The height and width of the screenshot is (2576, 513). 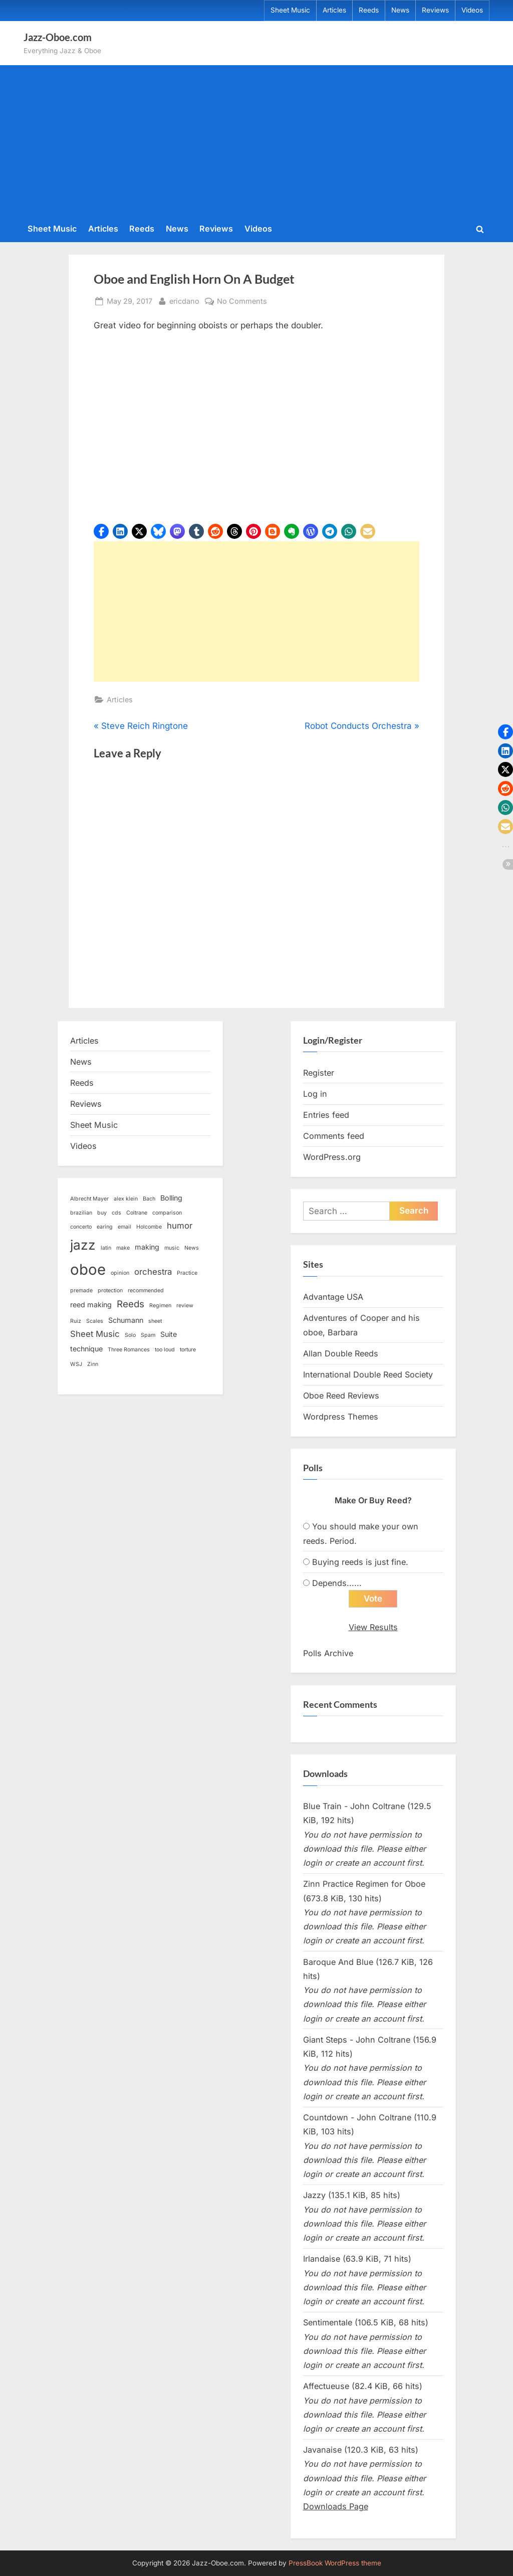 I want to click on Suite [Suite (2 items)], so click(x=168, y=1334).